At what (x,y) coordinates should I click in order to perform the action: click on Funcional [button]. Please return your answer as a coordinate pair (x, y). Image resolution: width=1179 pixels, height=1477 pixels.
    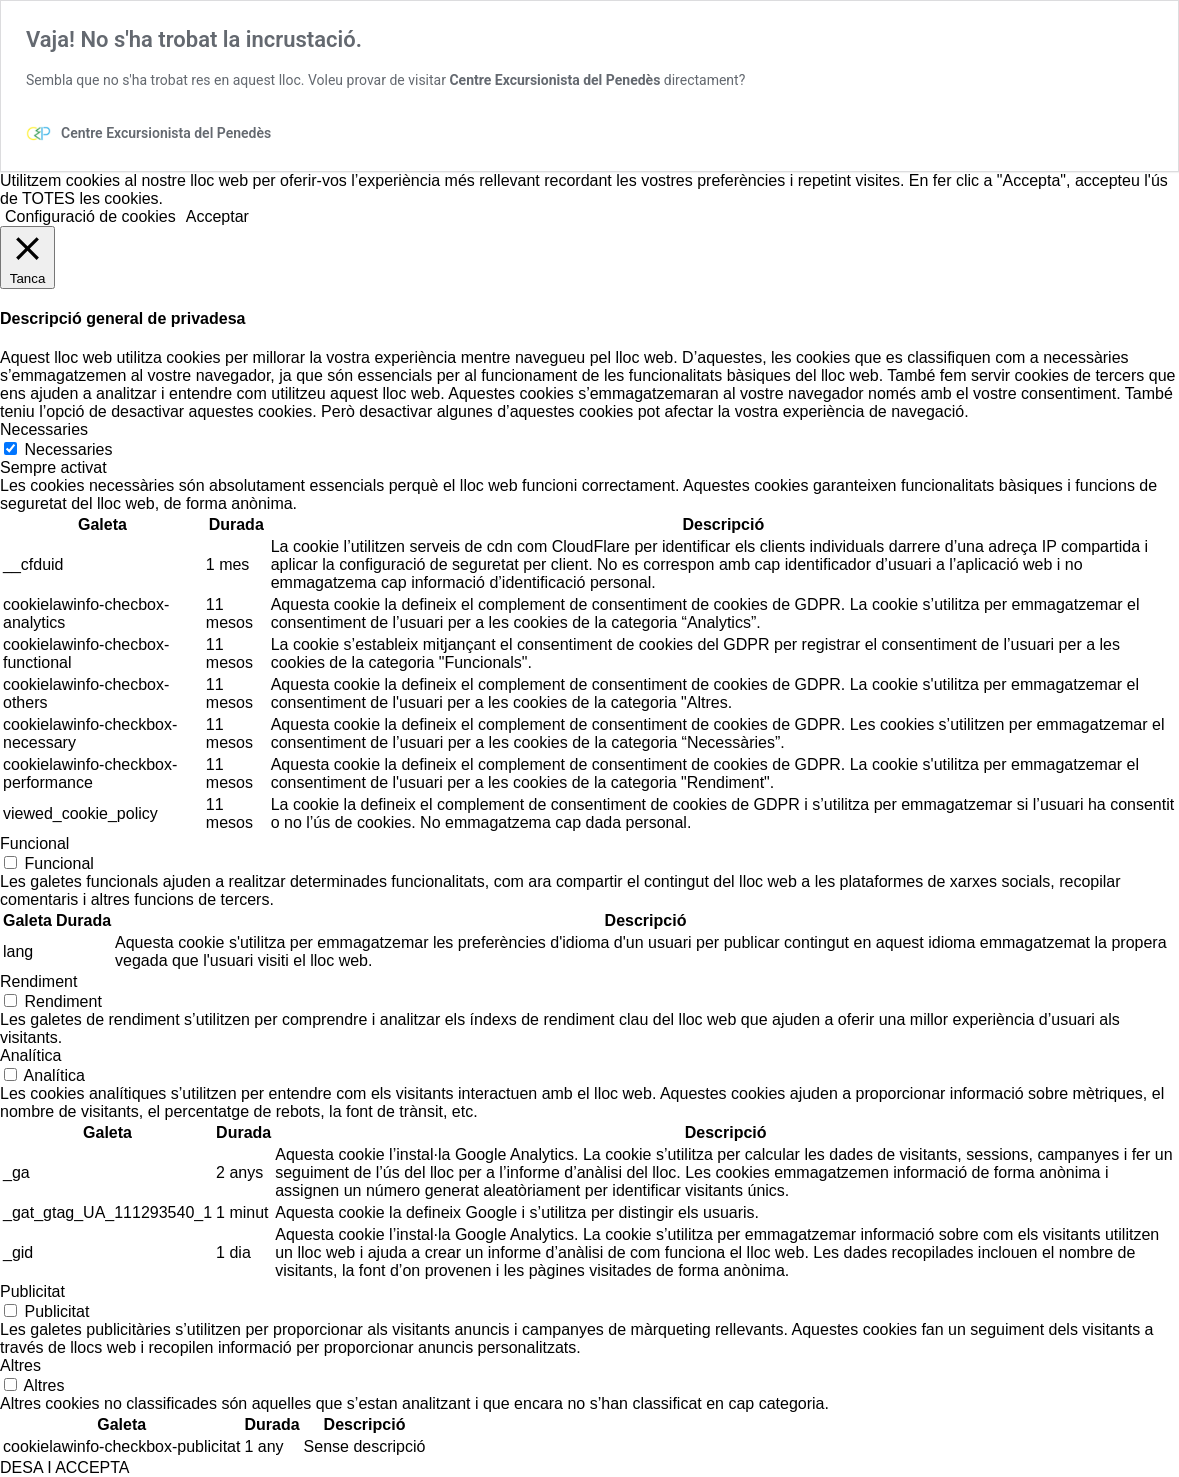
    Looking at the image, I should click on (34, 843).